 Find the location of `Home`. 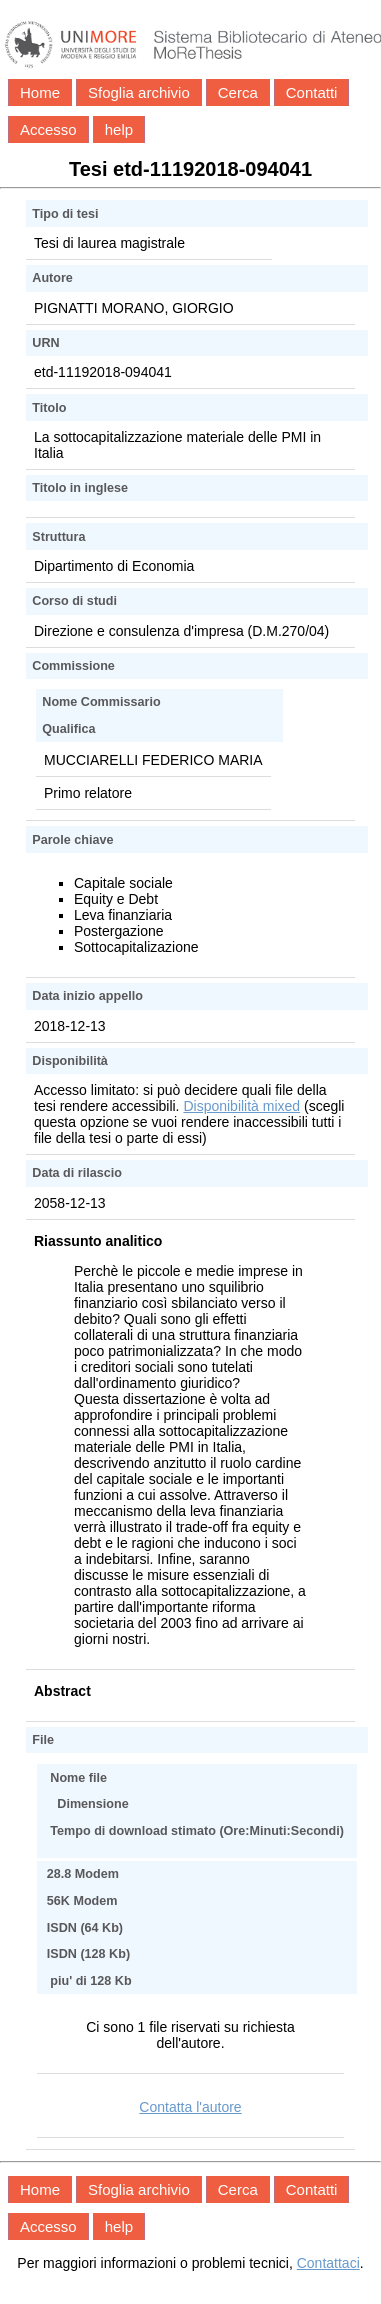

Home is located at coordinates (40, 92).